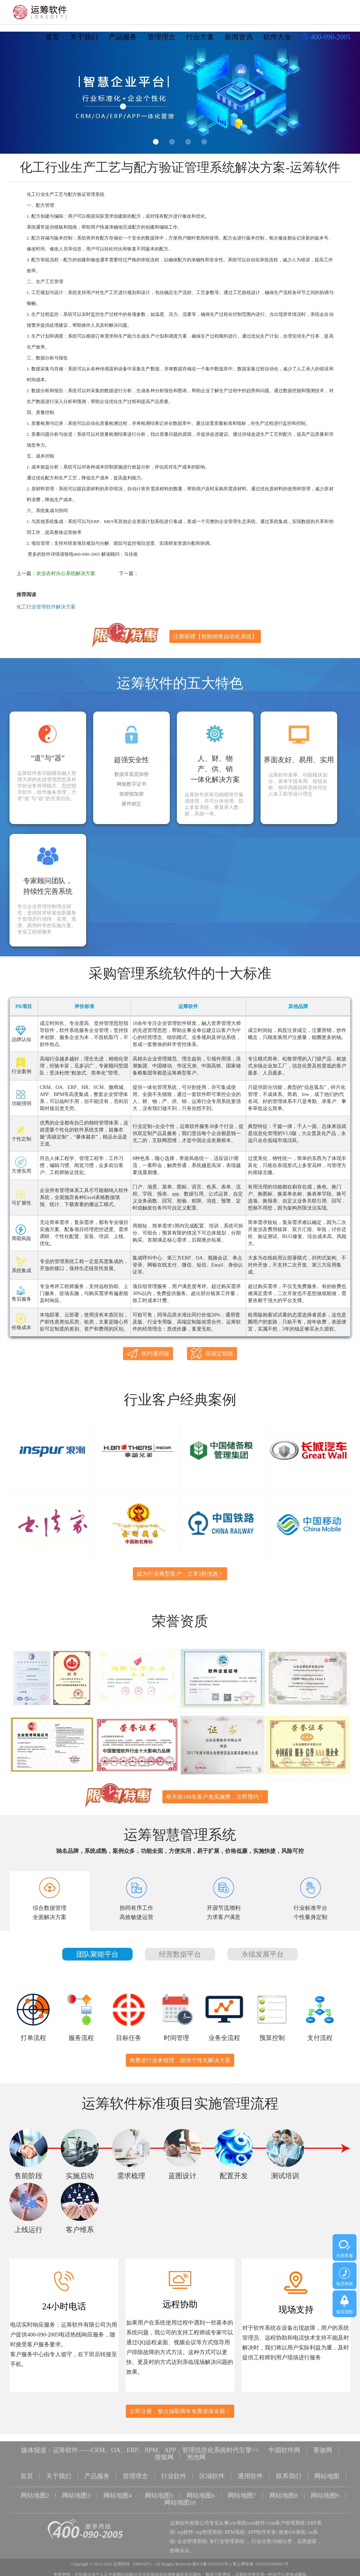 Image resolution: width=360 pixels, height=2576 pixels. Describe the element at coordinates (261, 2537) in the screenshot. I see `行业分类` at that location.